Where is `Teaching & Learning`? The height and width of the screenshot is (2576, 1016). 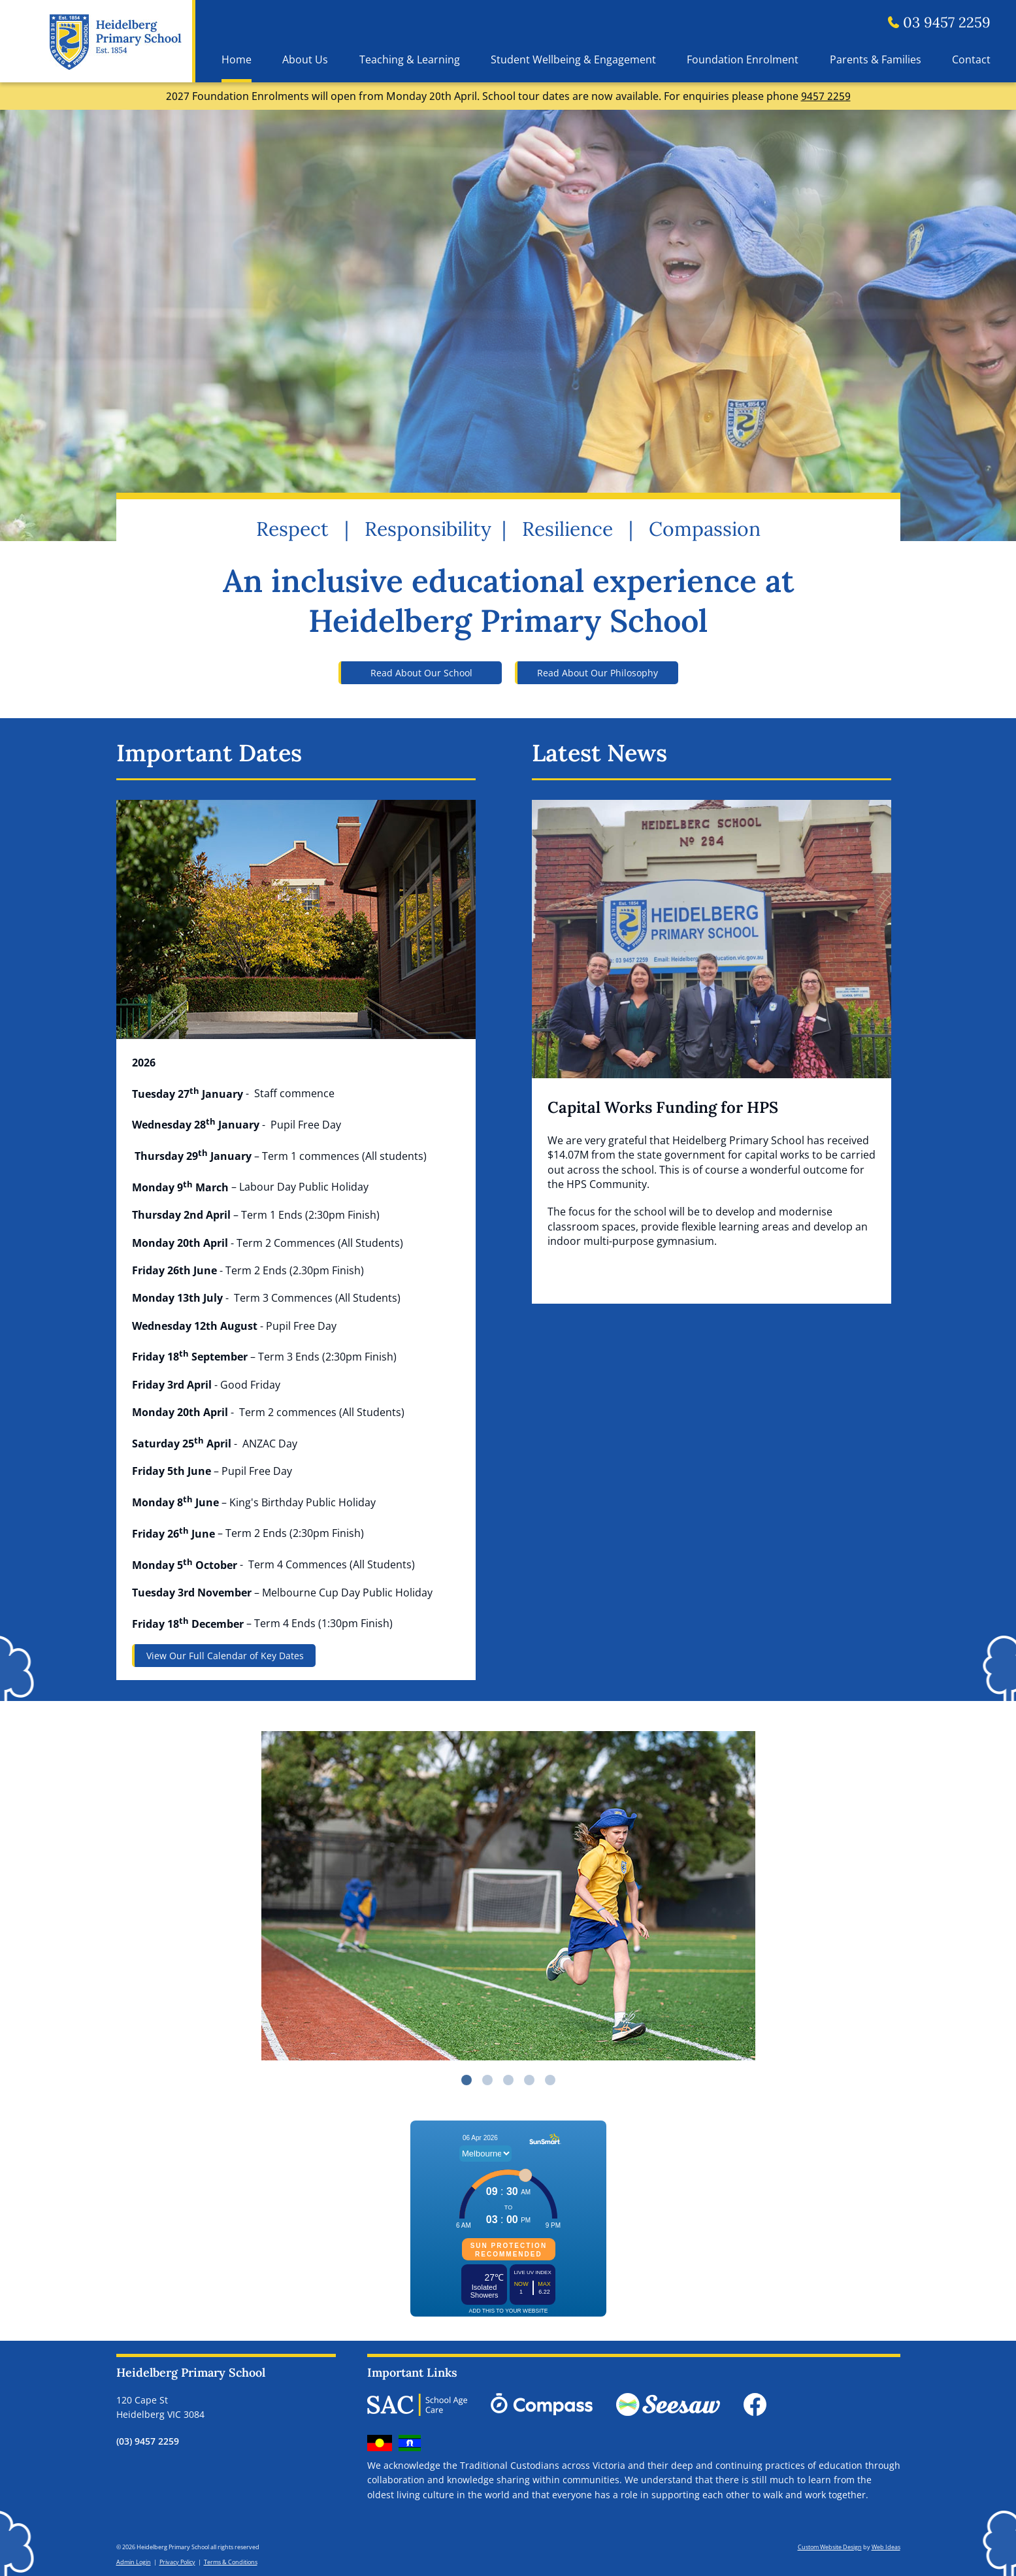 Teaching & Learning is located at coordinates (409, 59).